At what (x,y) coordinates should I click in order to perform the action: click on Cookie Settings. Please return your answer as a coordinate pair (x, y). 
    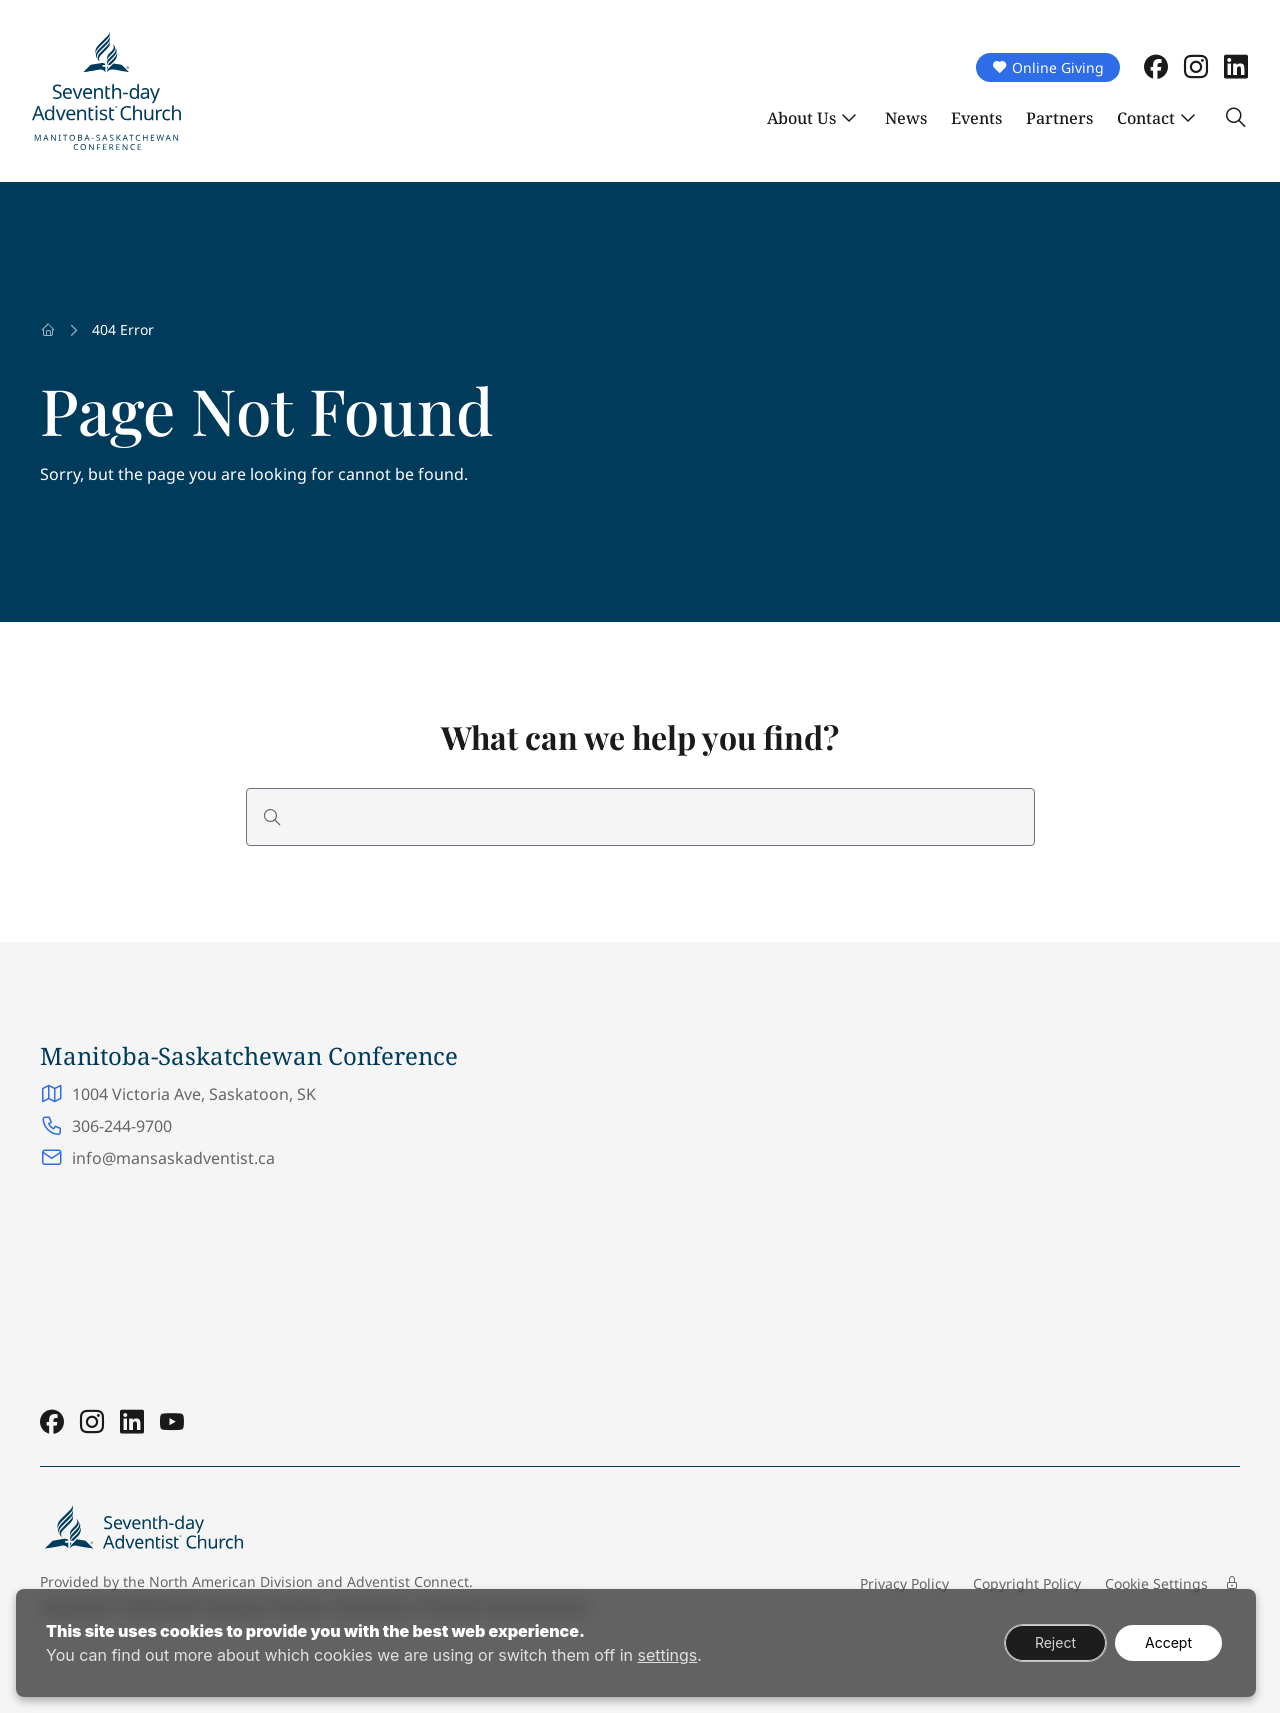
    Looking at the image, I should click on (1156, 1583).